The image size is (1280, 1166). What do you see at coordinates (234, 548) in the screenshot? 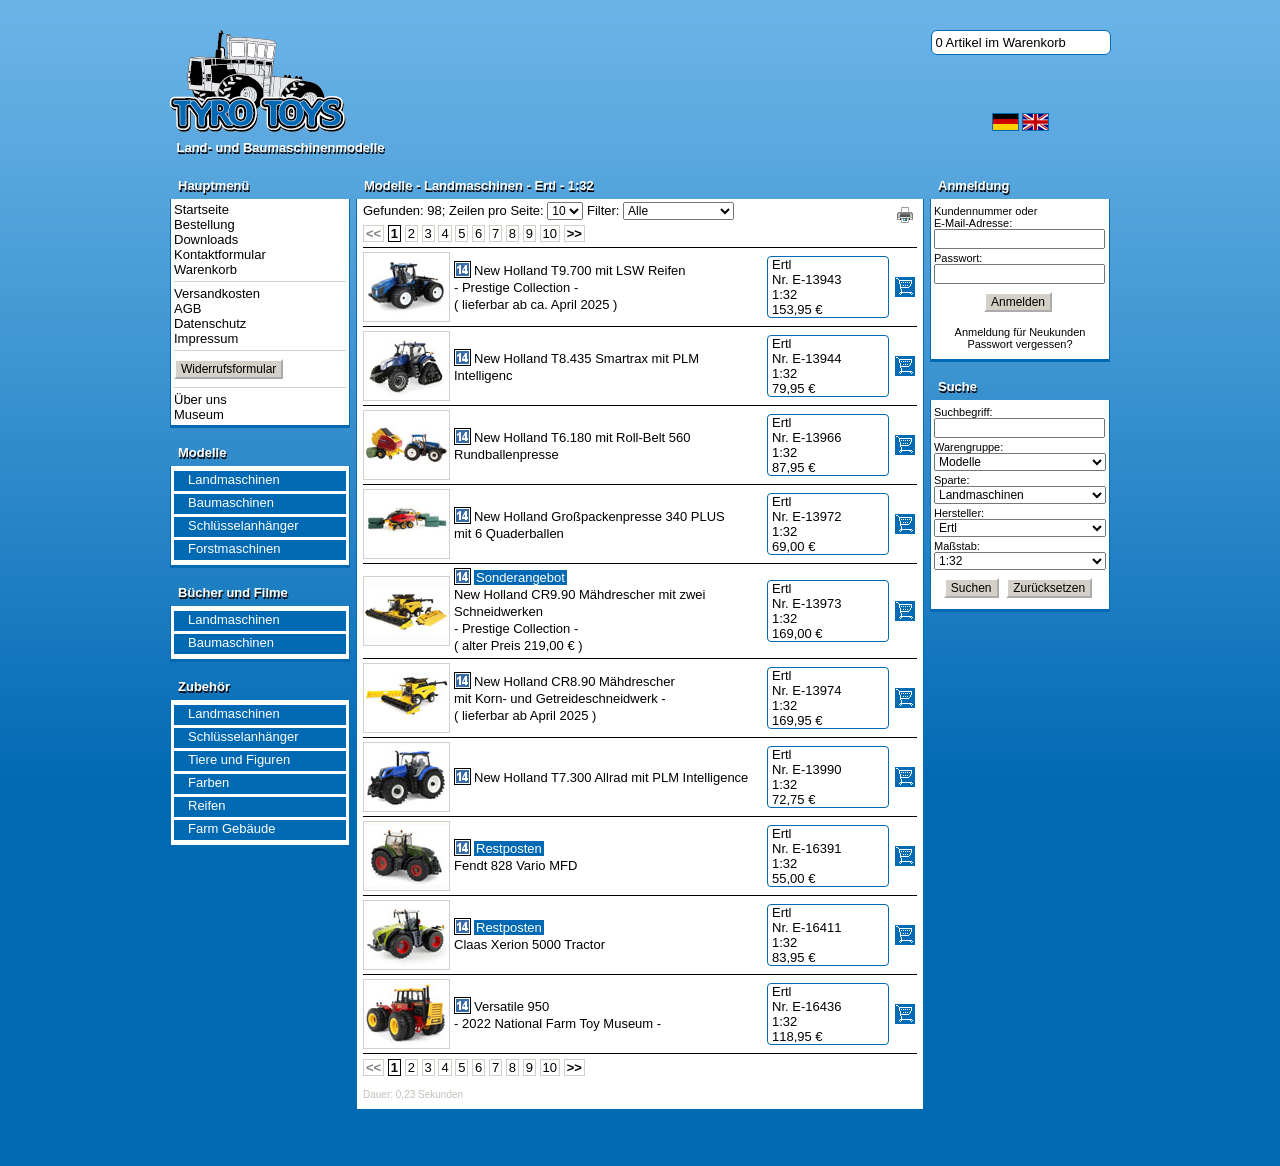
I see `Forstmaschinen` at bounding box center [234, 548].